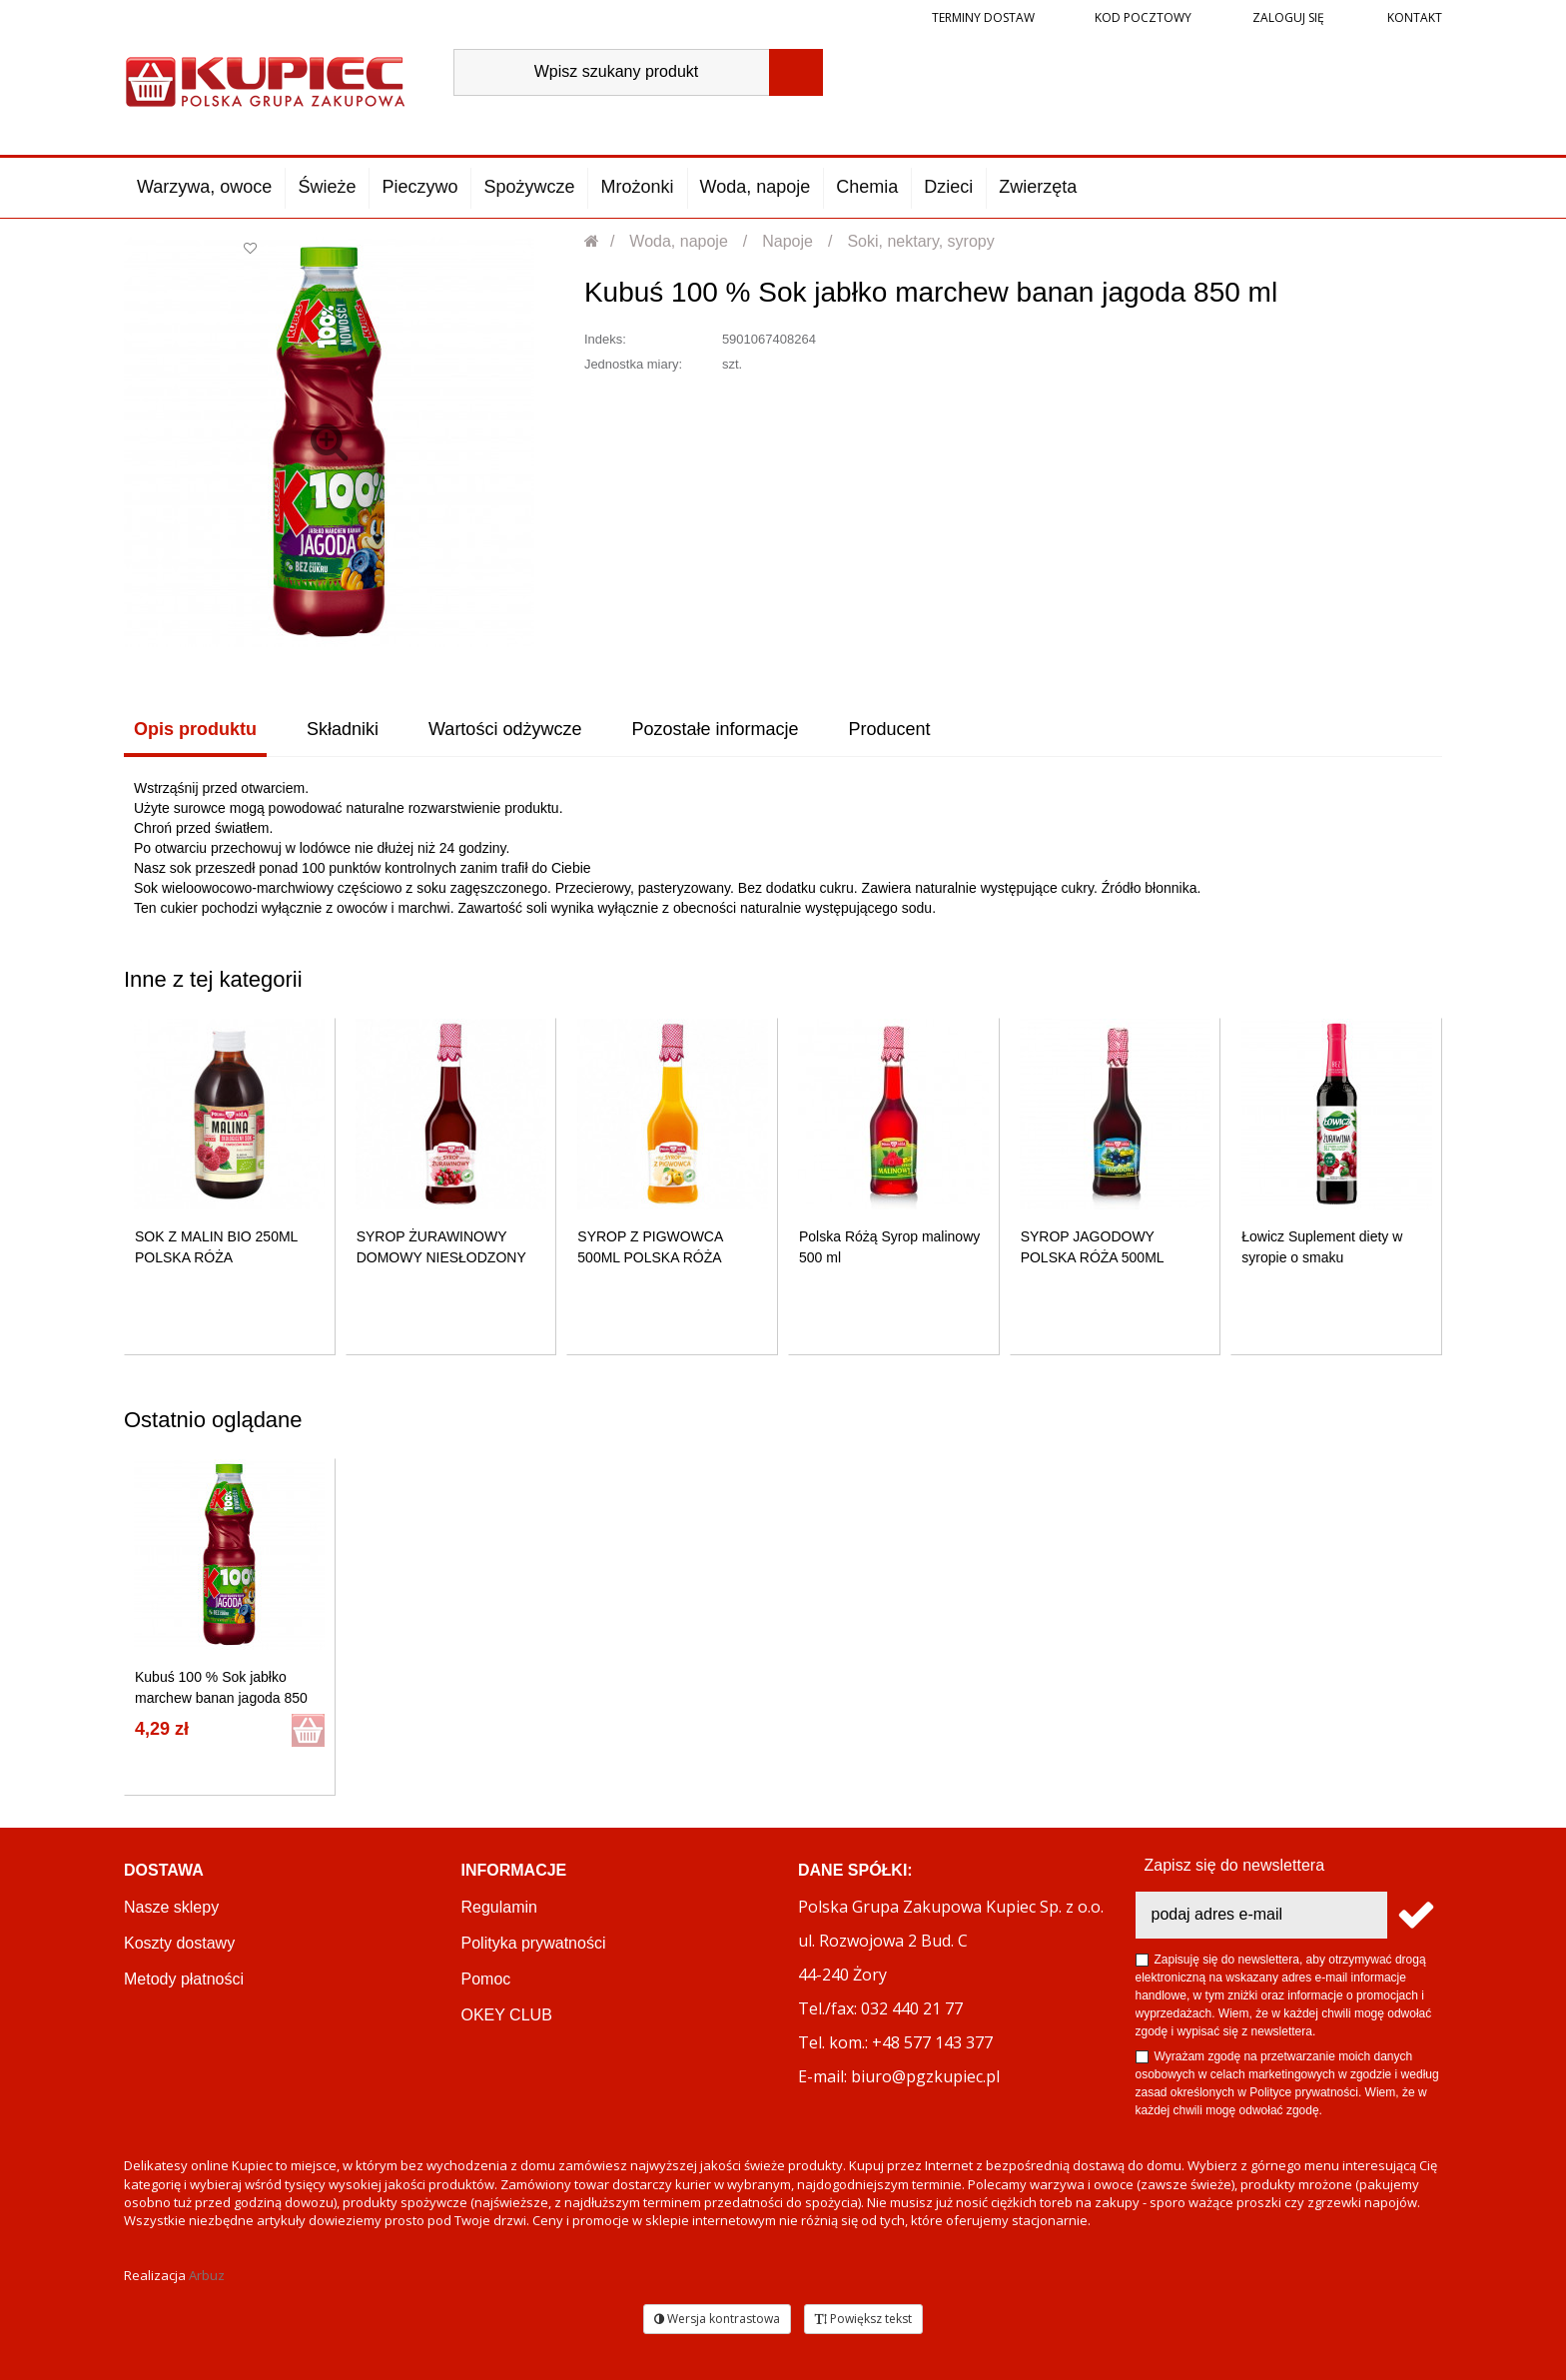 This screenshot has width=1566, height=2380. I want to click on Regulamin, so click(499, 1907).